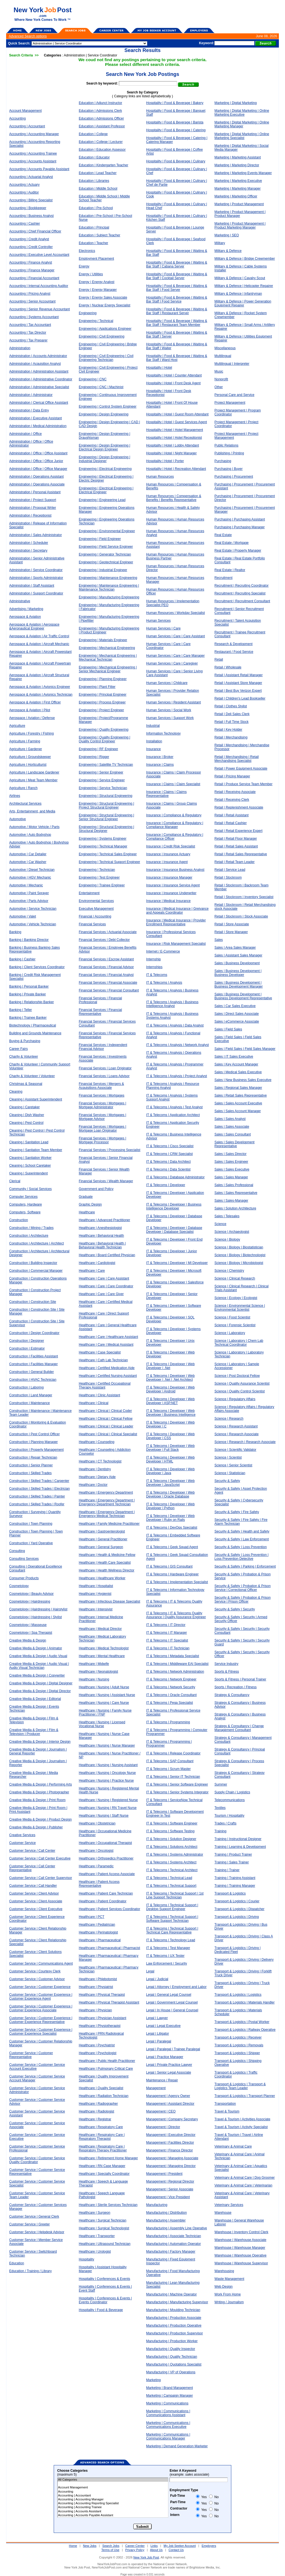 The image size is (285, 2576). Describe the element at coordinates (223, 461) in the screenshot. I see `Purchasing` at that location.